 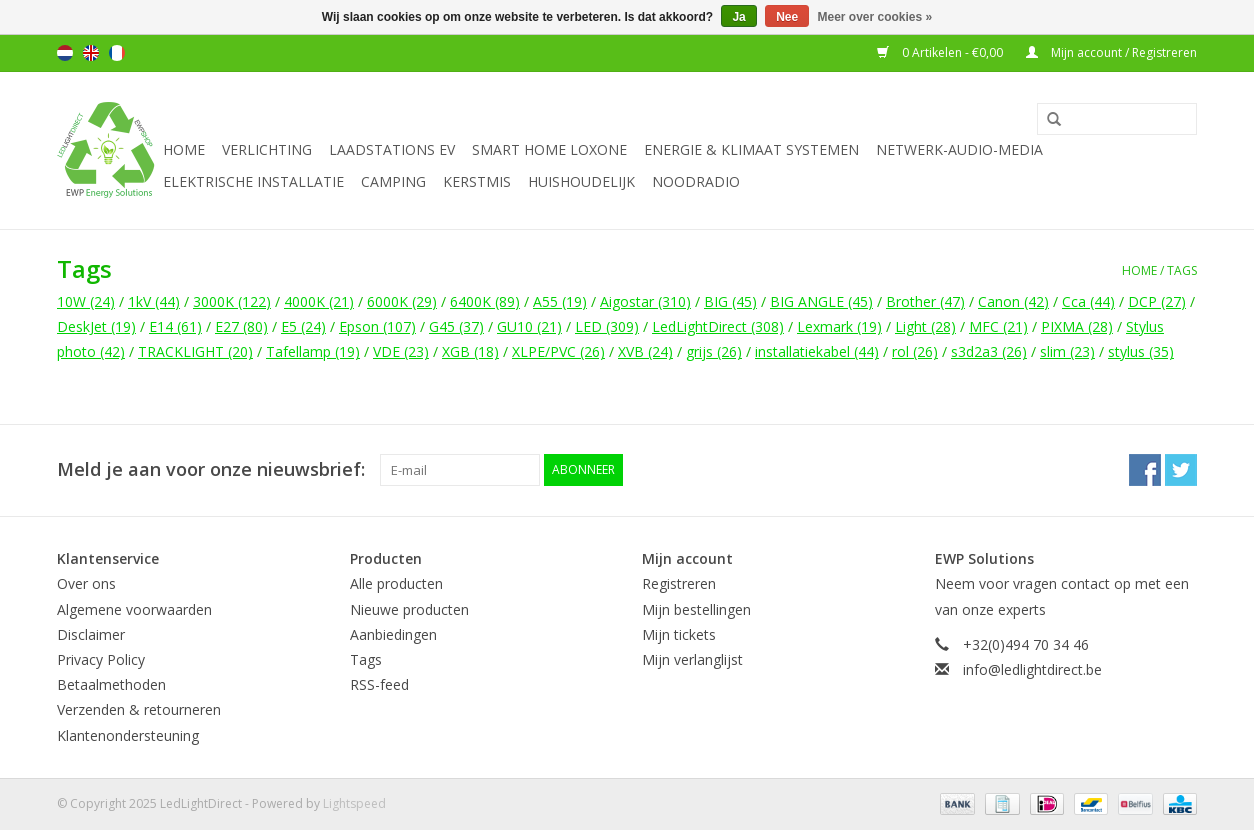 I want to click on 6400K, so click(x=485, y=301).